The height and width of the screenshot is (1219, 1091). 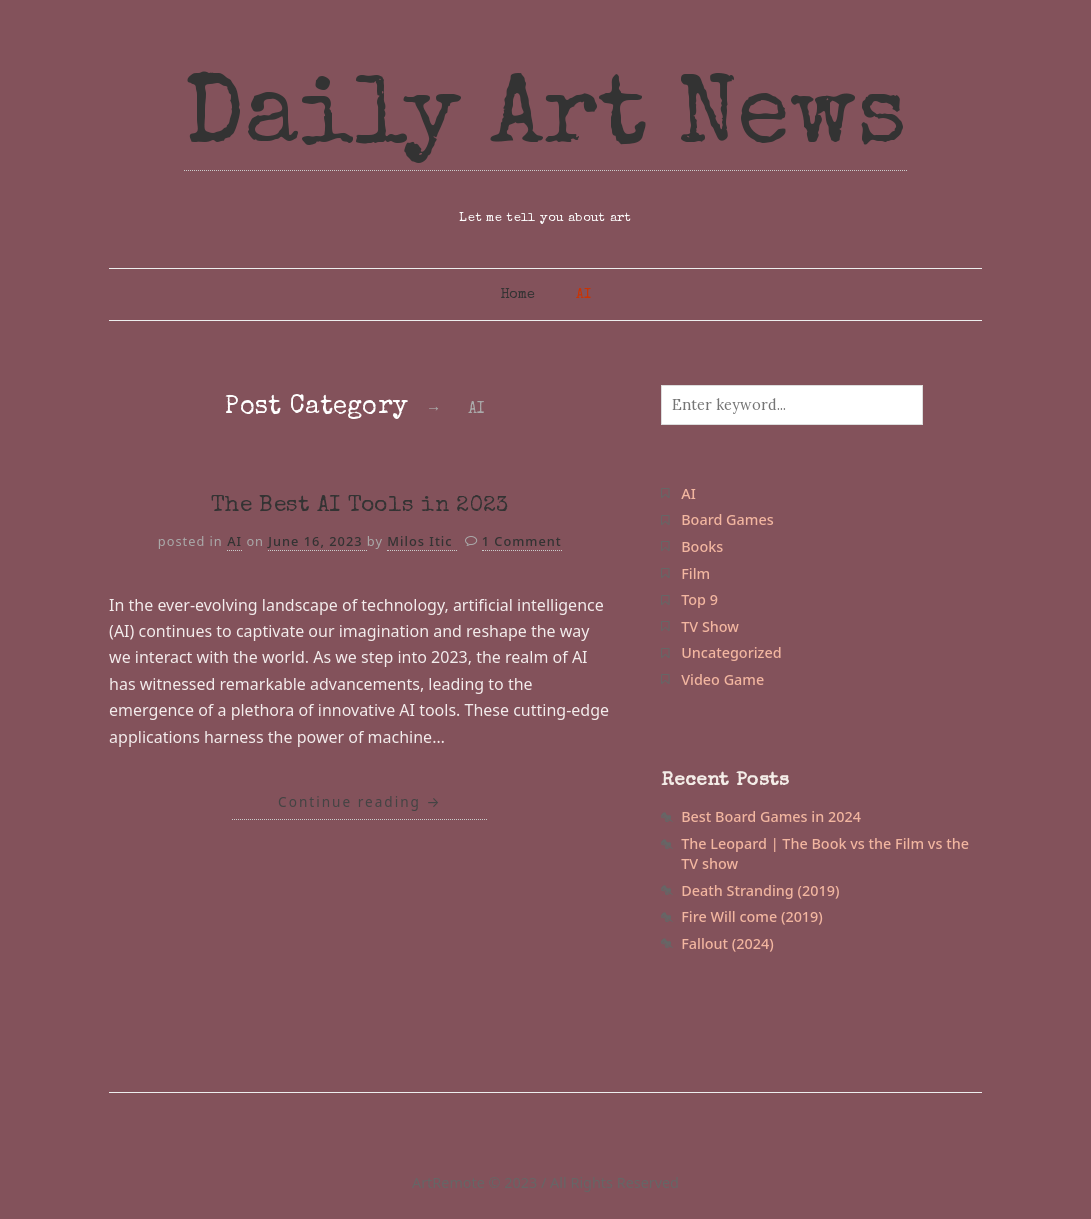 What do you see at coordinates (710, 626) in the screenshot?
I see `TV Show` at bounding box center [710, 626].